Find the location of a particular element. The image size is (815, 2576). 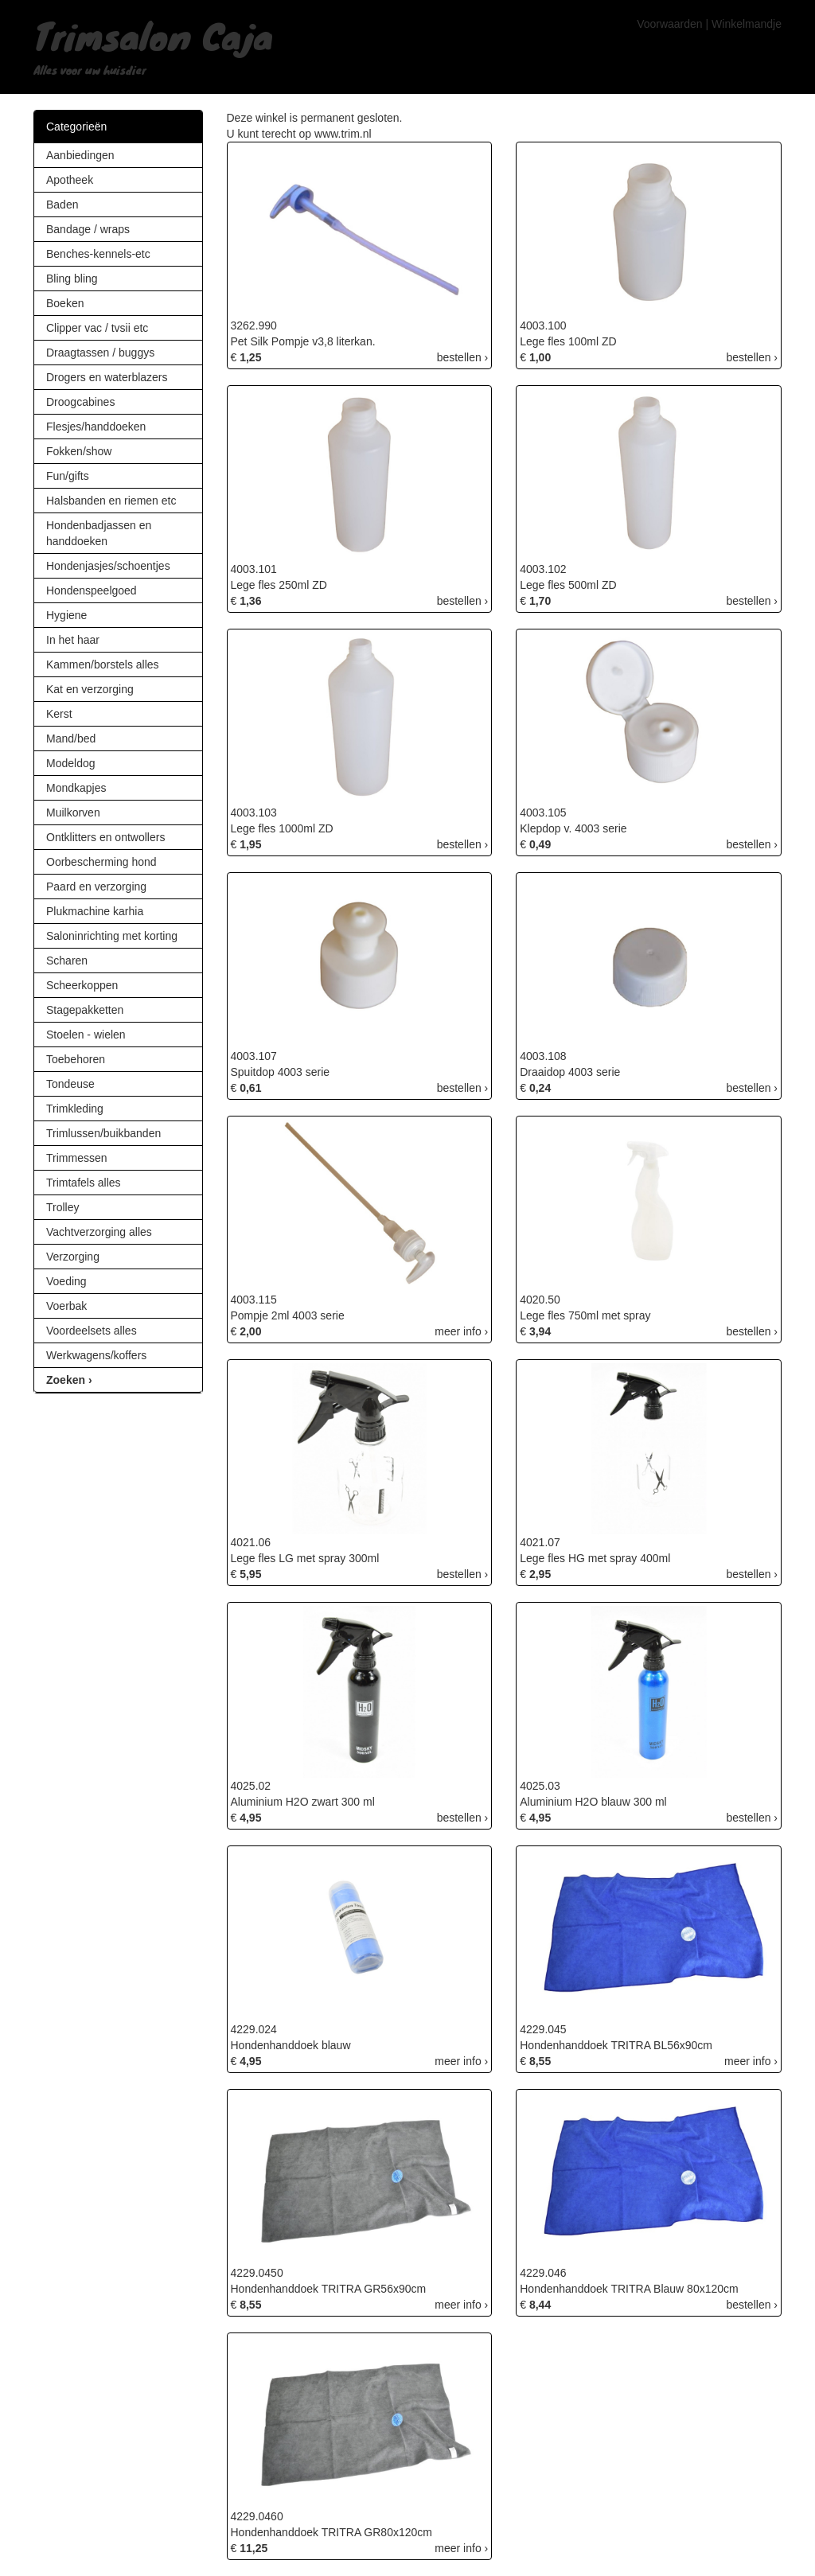

Kammen/borstels alles is located at coordinates (102, 664).